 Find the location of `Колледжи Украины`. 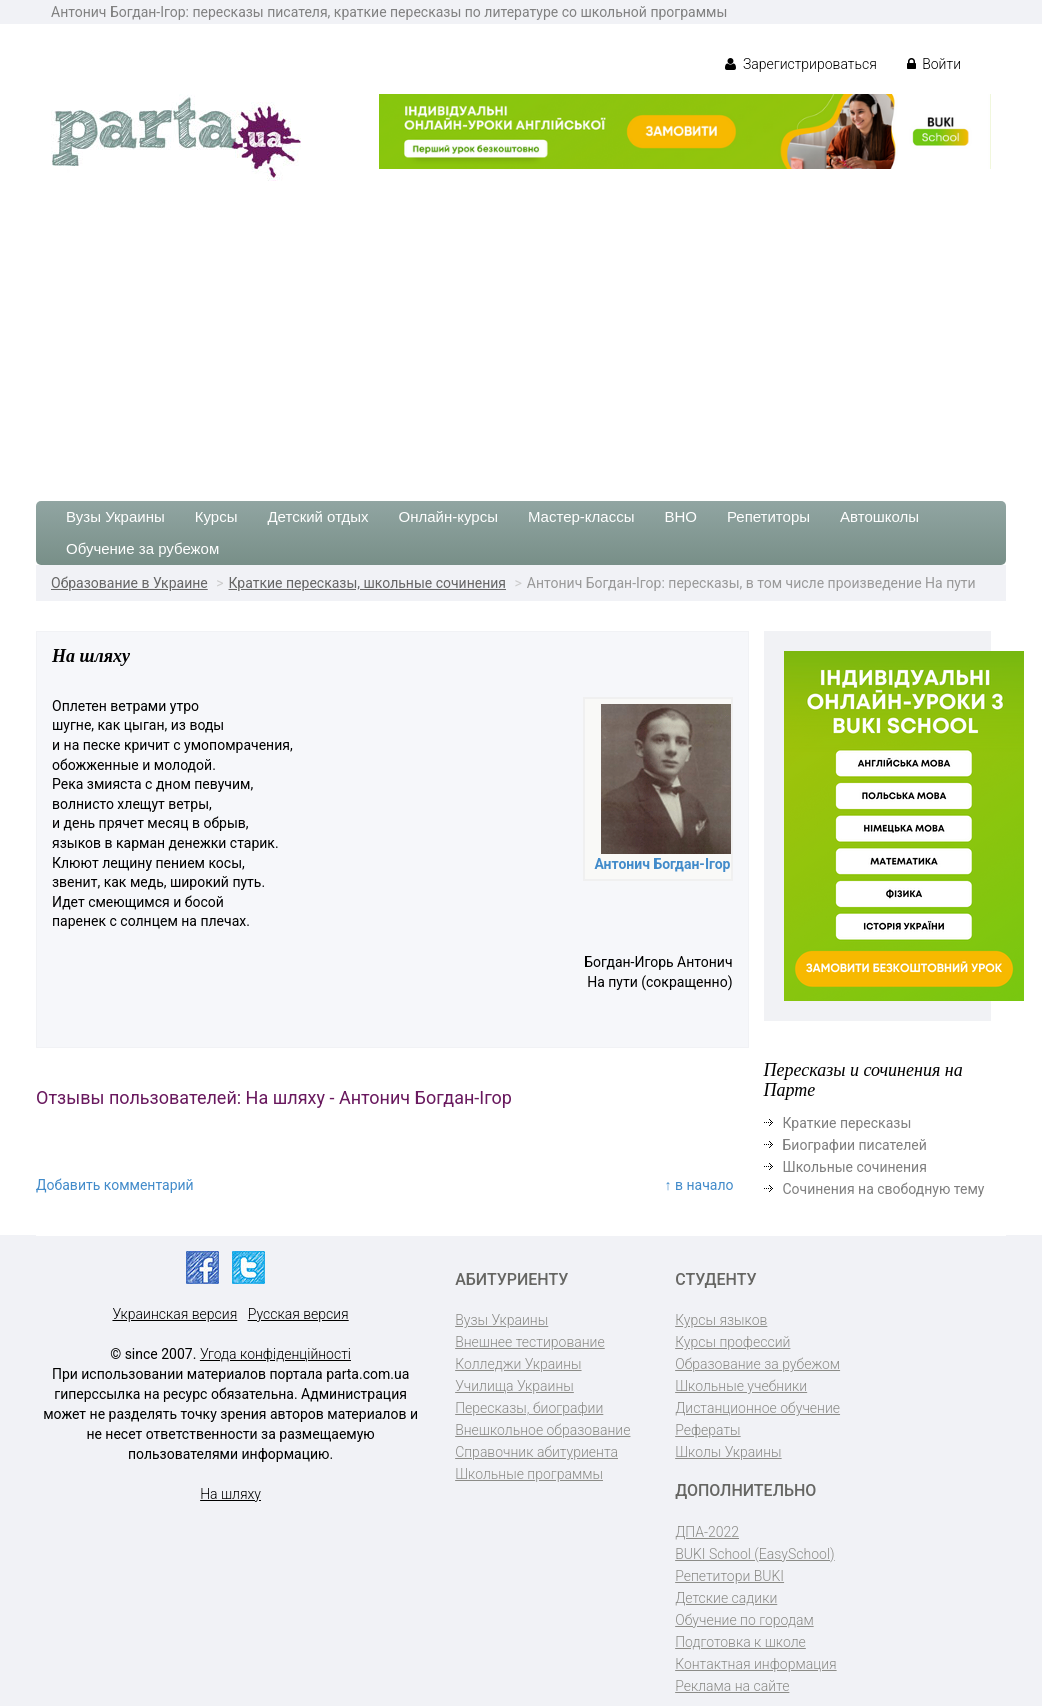

Колледжи Украины is located at coordinates (518, 1364).